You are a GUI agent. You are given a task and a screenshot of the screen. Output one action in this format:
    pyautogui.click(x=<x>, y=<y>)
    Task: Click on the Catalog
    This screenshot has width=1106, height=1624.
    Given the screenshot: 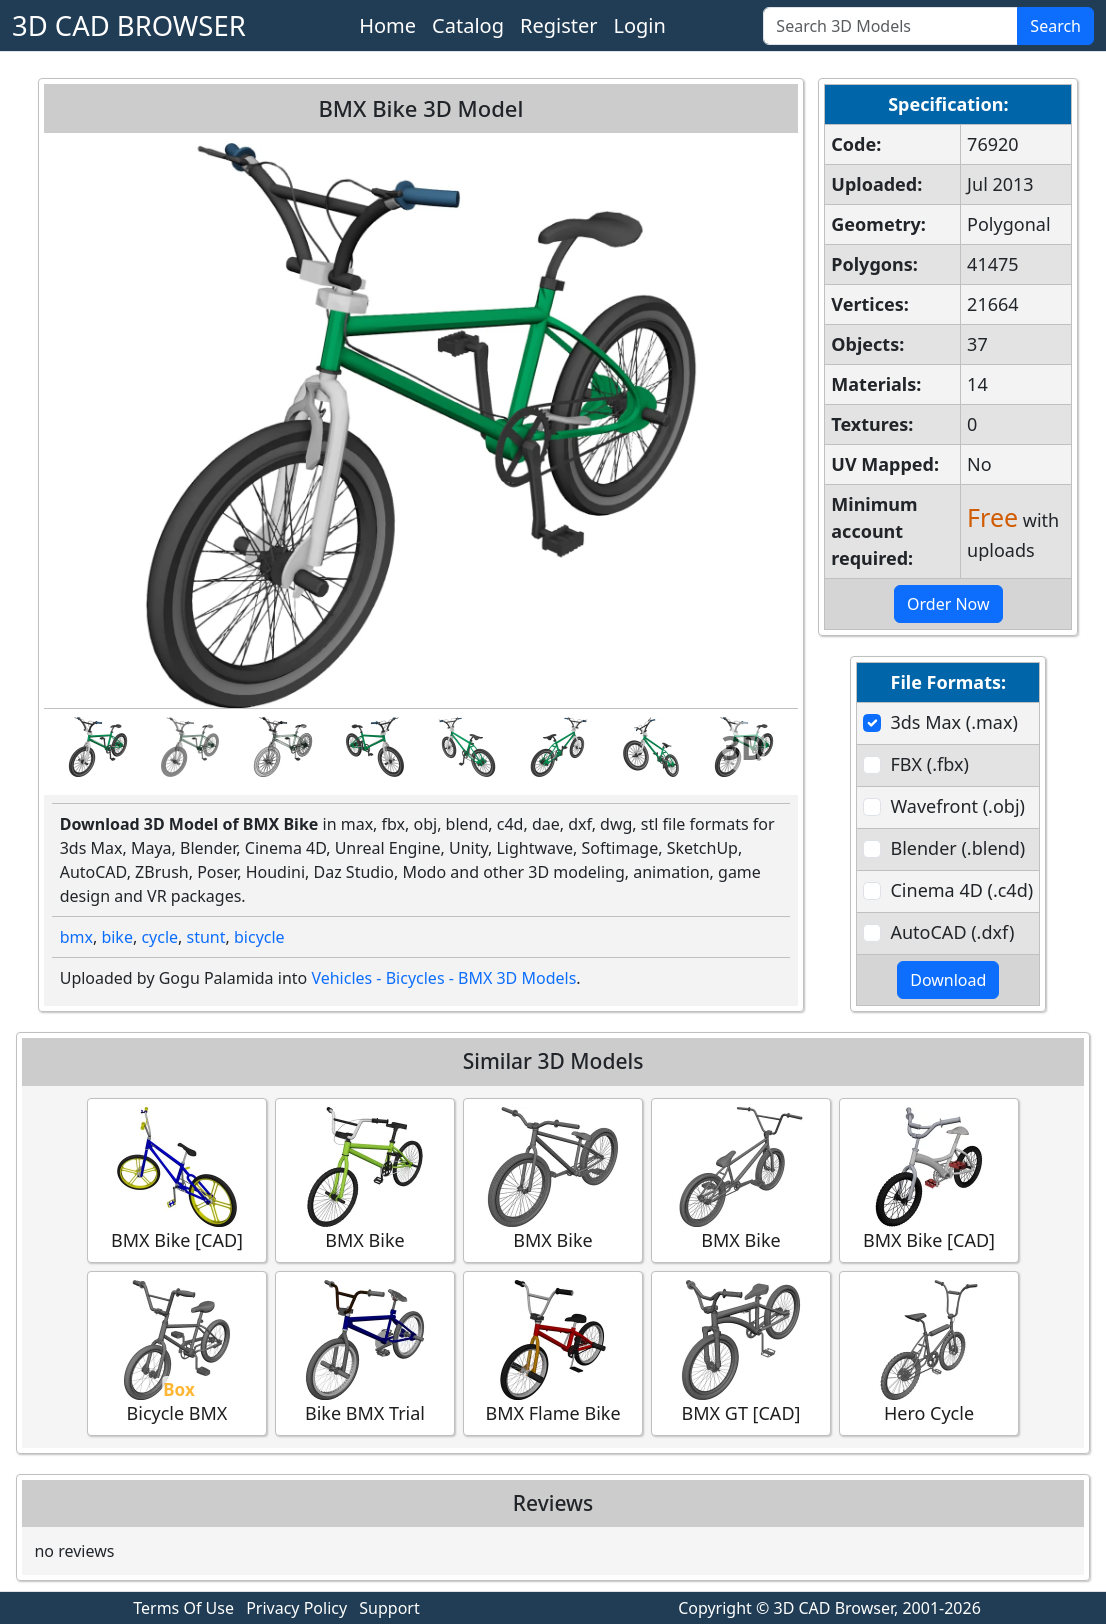 What is the action you would take?
    pyautogui.click(x=468, y=25)
    